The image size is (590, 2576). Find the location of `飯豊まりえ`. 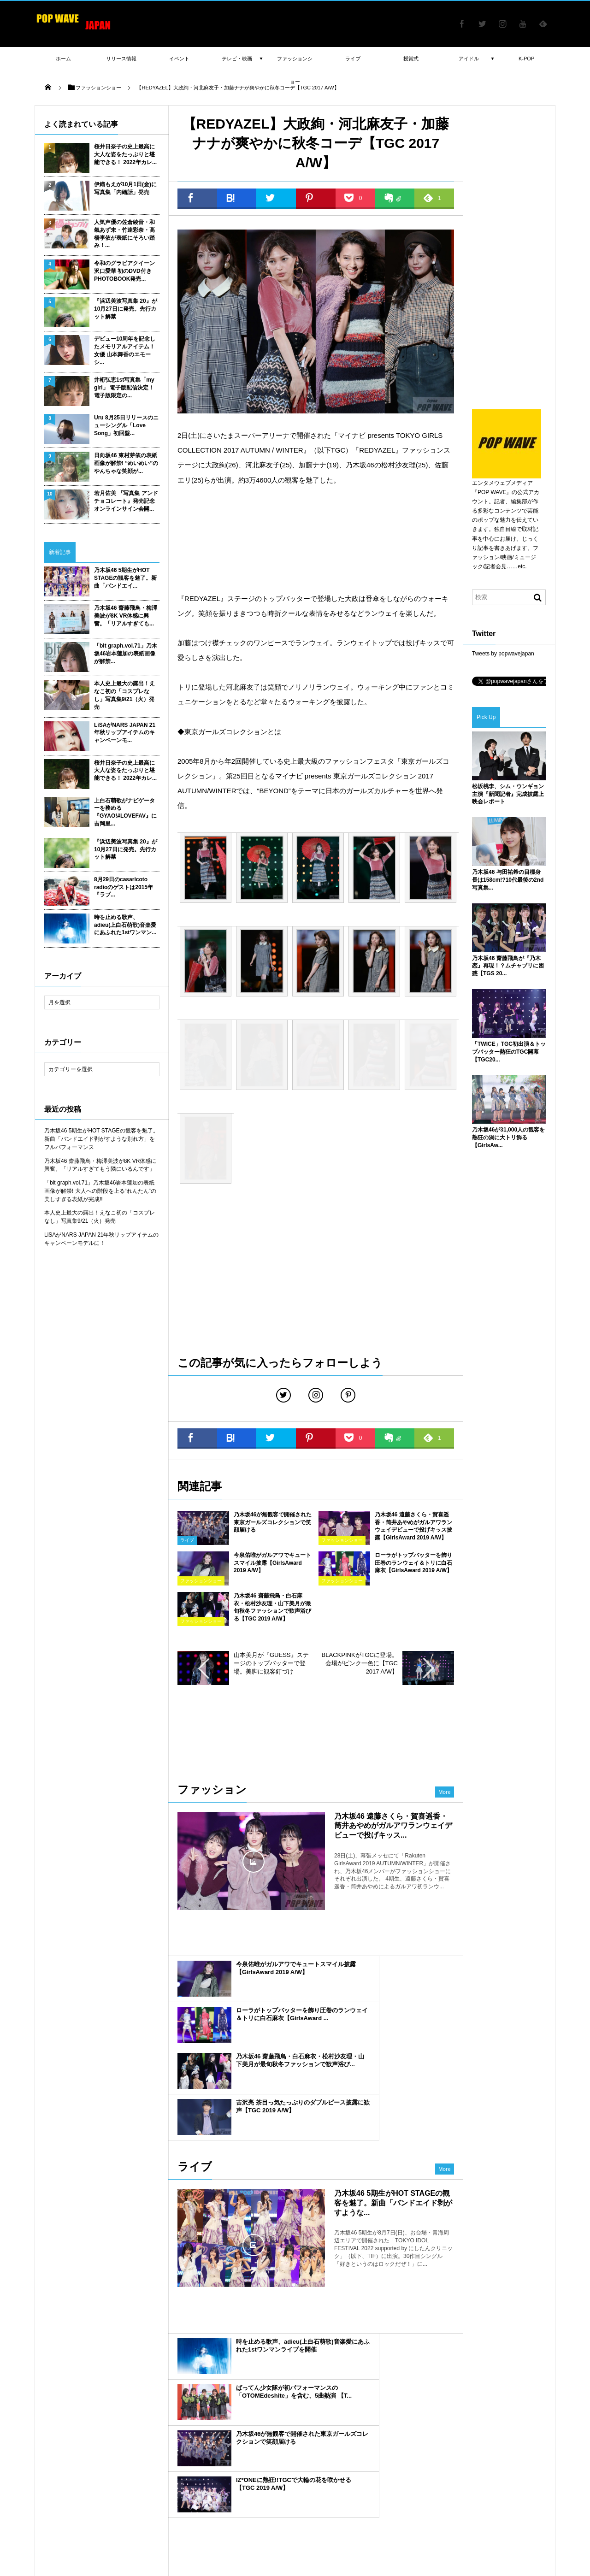

飯豊まりえ is located at coordinates (310, 2462).